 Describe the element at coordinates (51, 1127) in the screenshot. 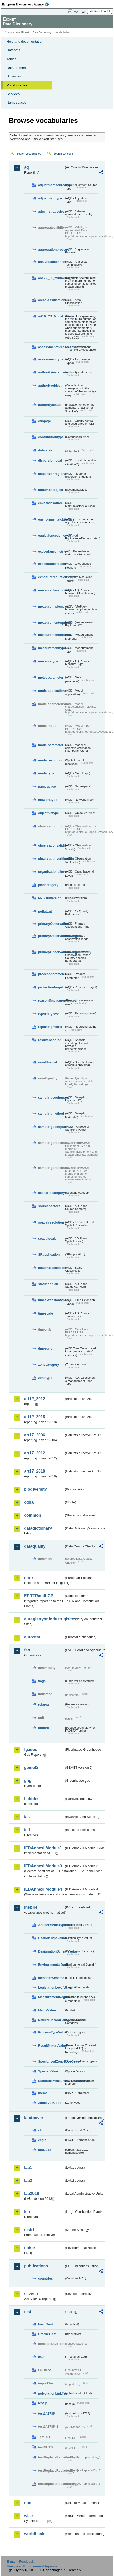

I see `samplingpointpurpose` at that location.